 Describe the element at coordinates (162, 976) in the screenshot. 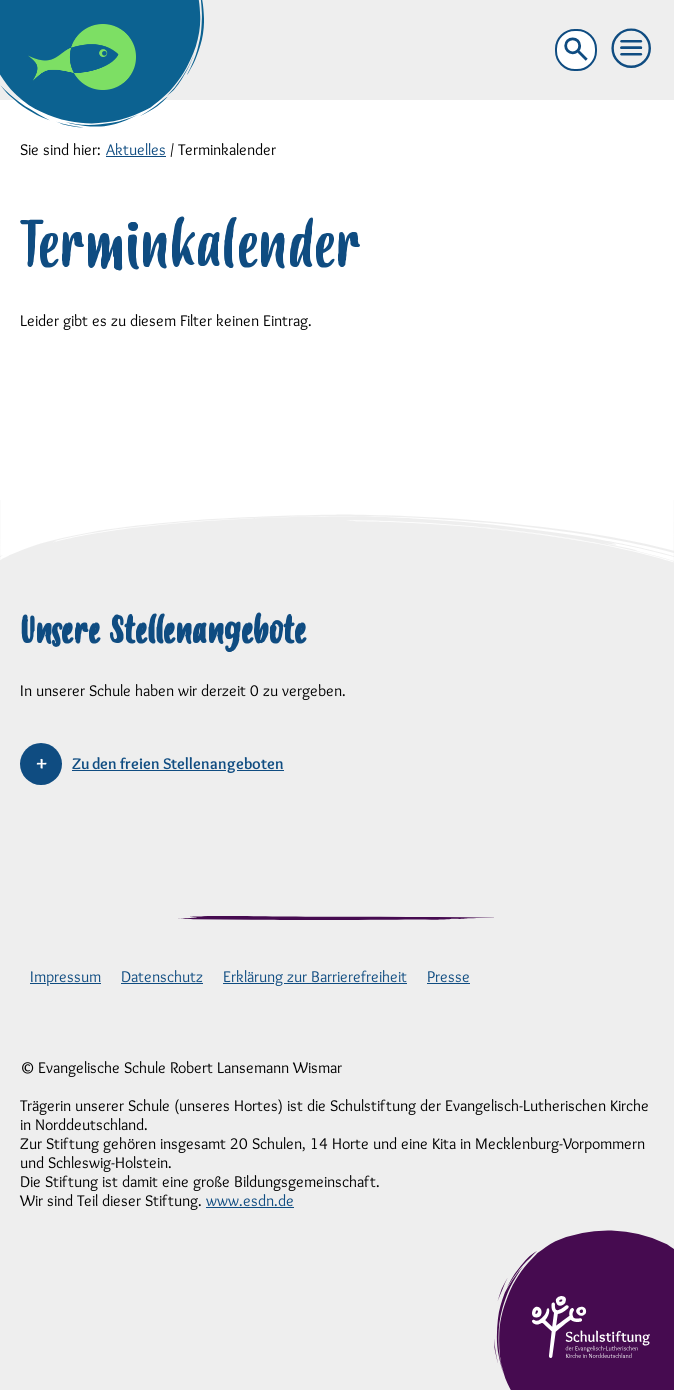

I see `Datenschutz` at that location.